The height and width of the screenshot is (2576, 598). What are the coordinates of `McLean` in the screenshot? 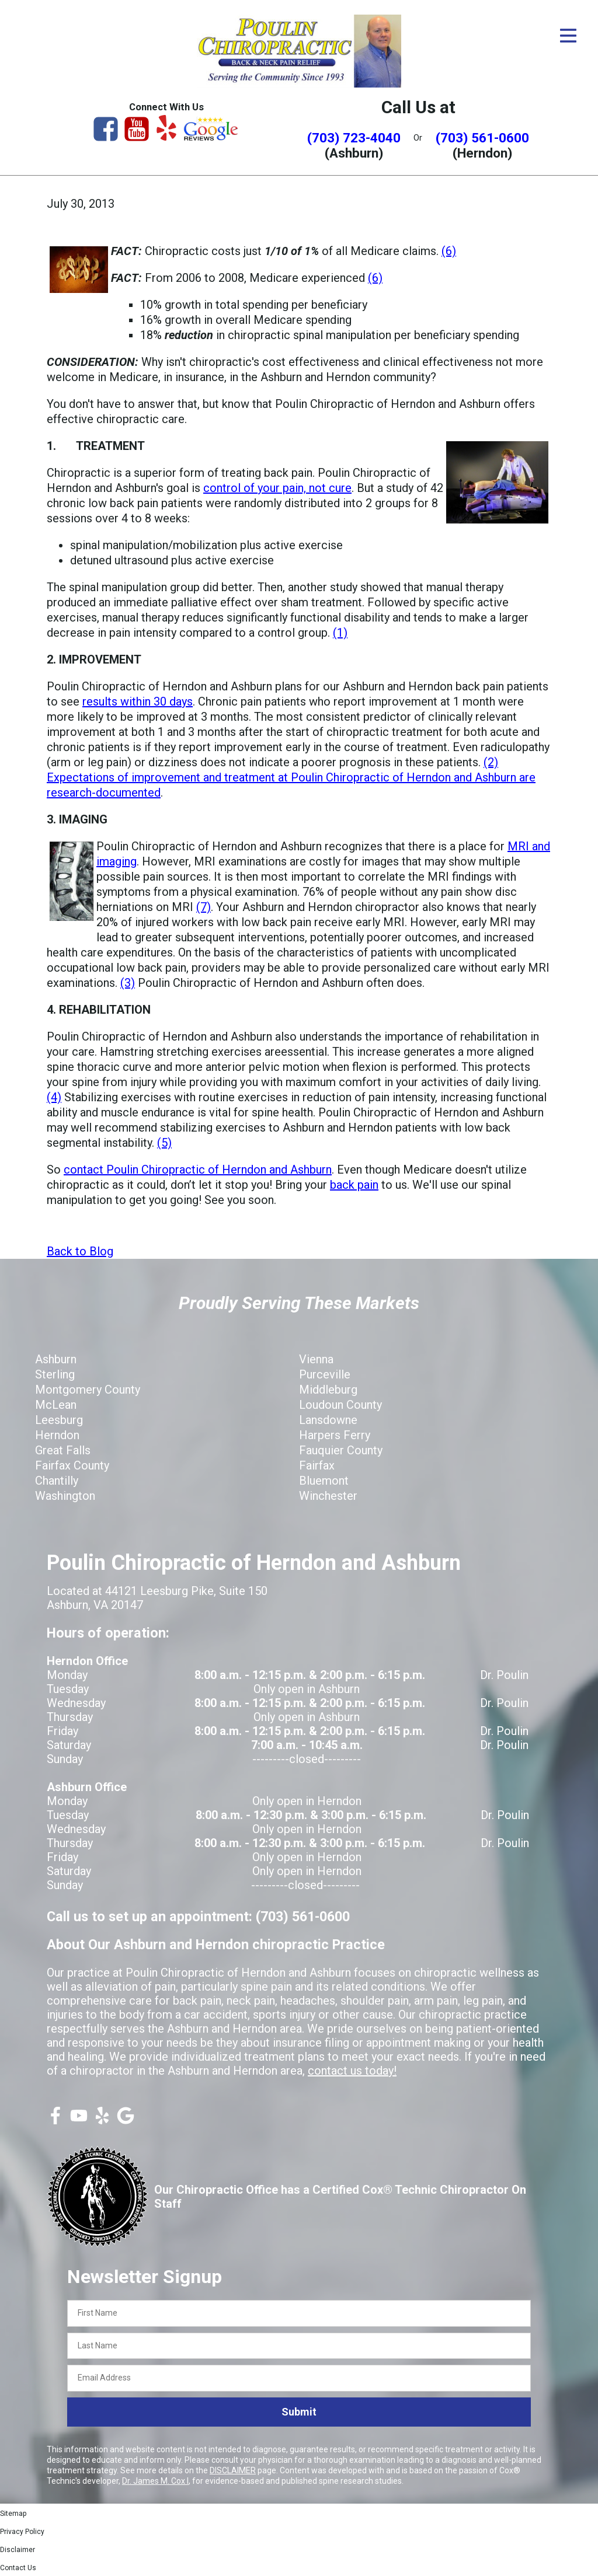 It's located at (56, 1405).